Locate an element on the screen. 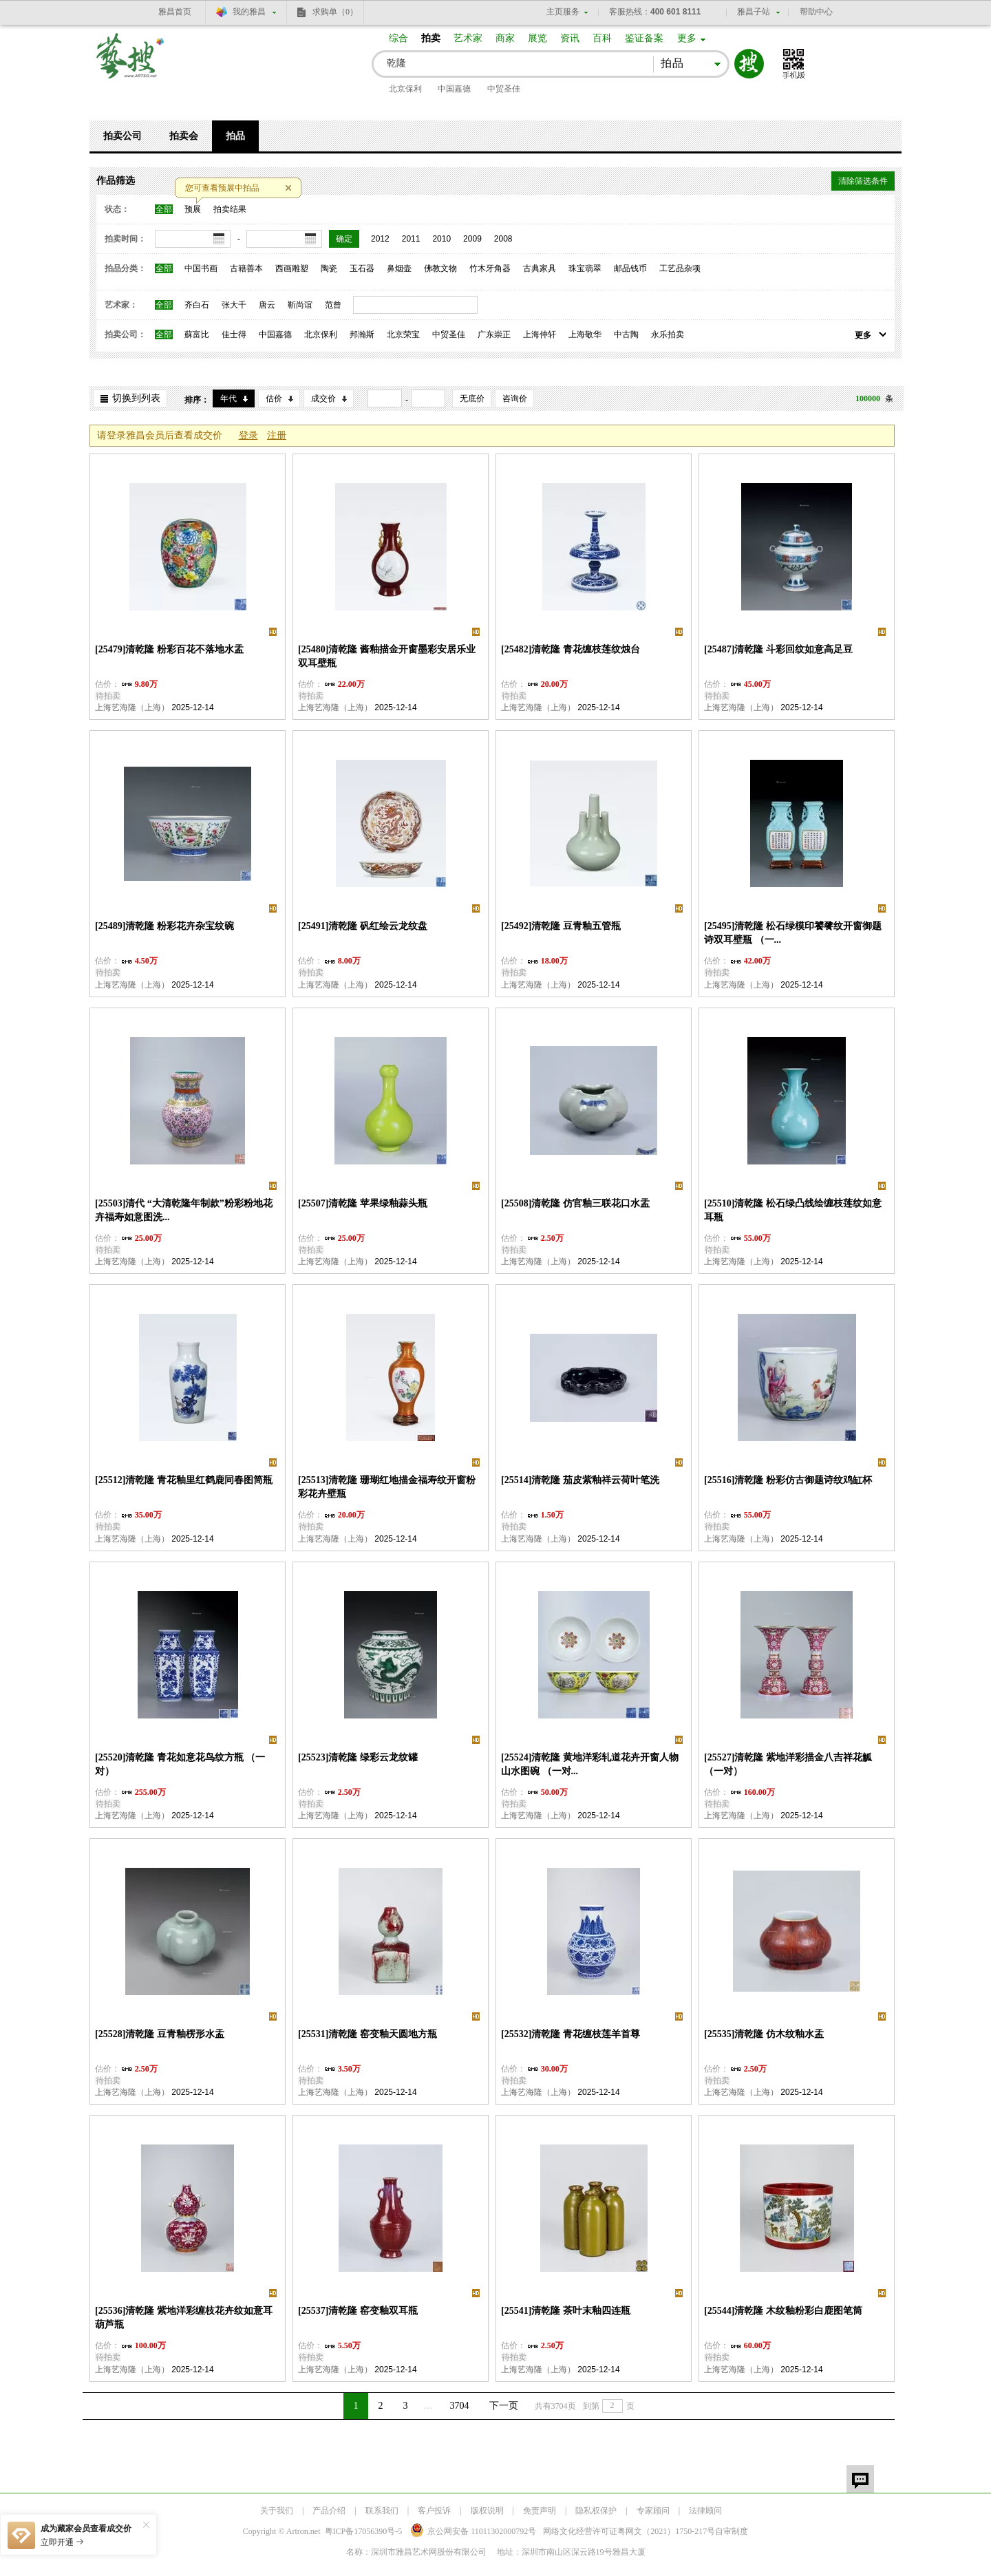 This screenshot has height=2576, width=991. [25480]清乾隆 酱釉描金开窗墨彩安居乐业双耳壁瓶 is located at coordinates (387, 656).